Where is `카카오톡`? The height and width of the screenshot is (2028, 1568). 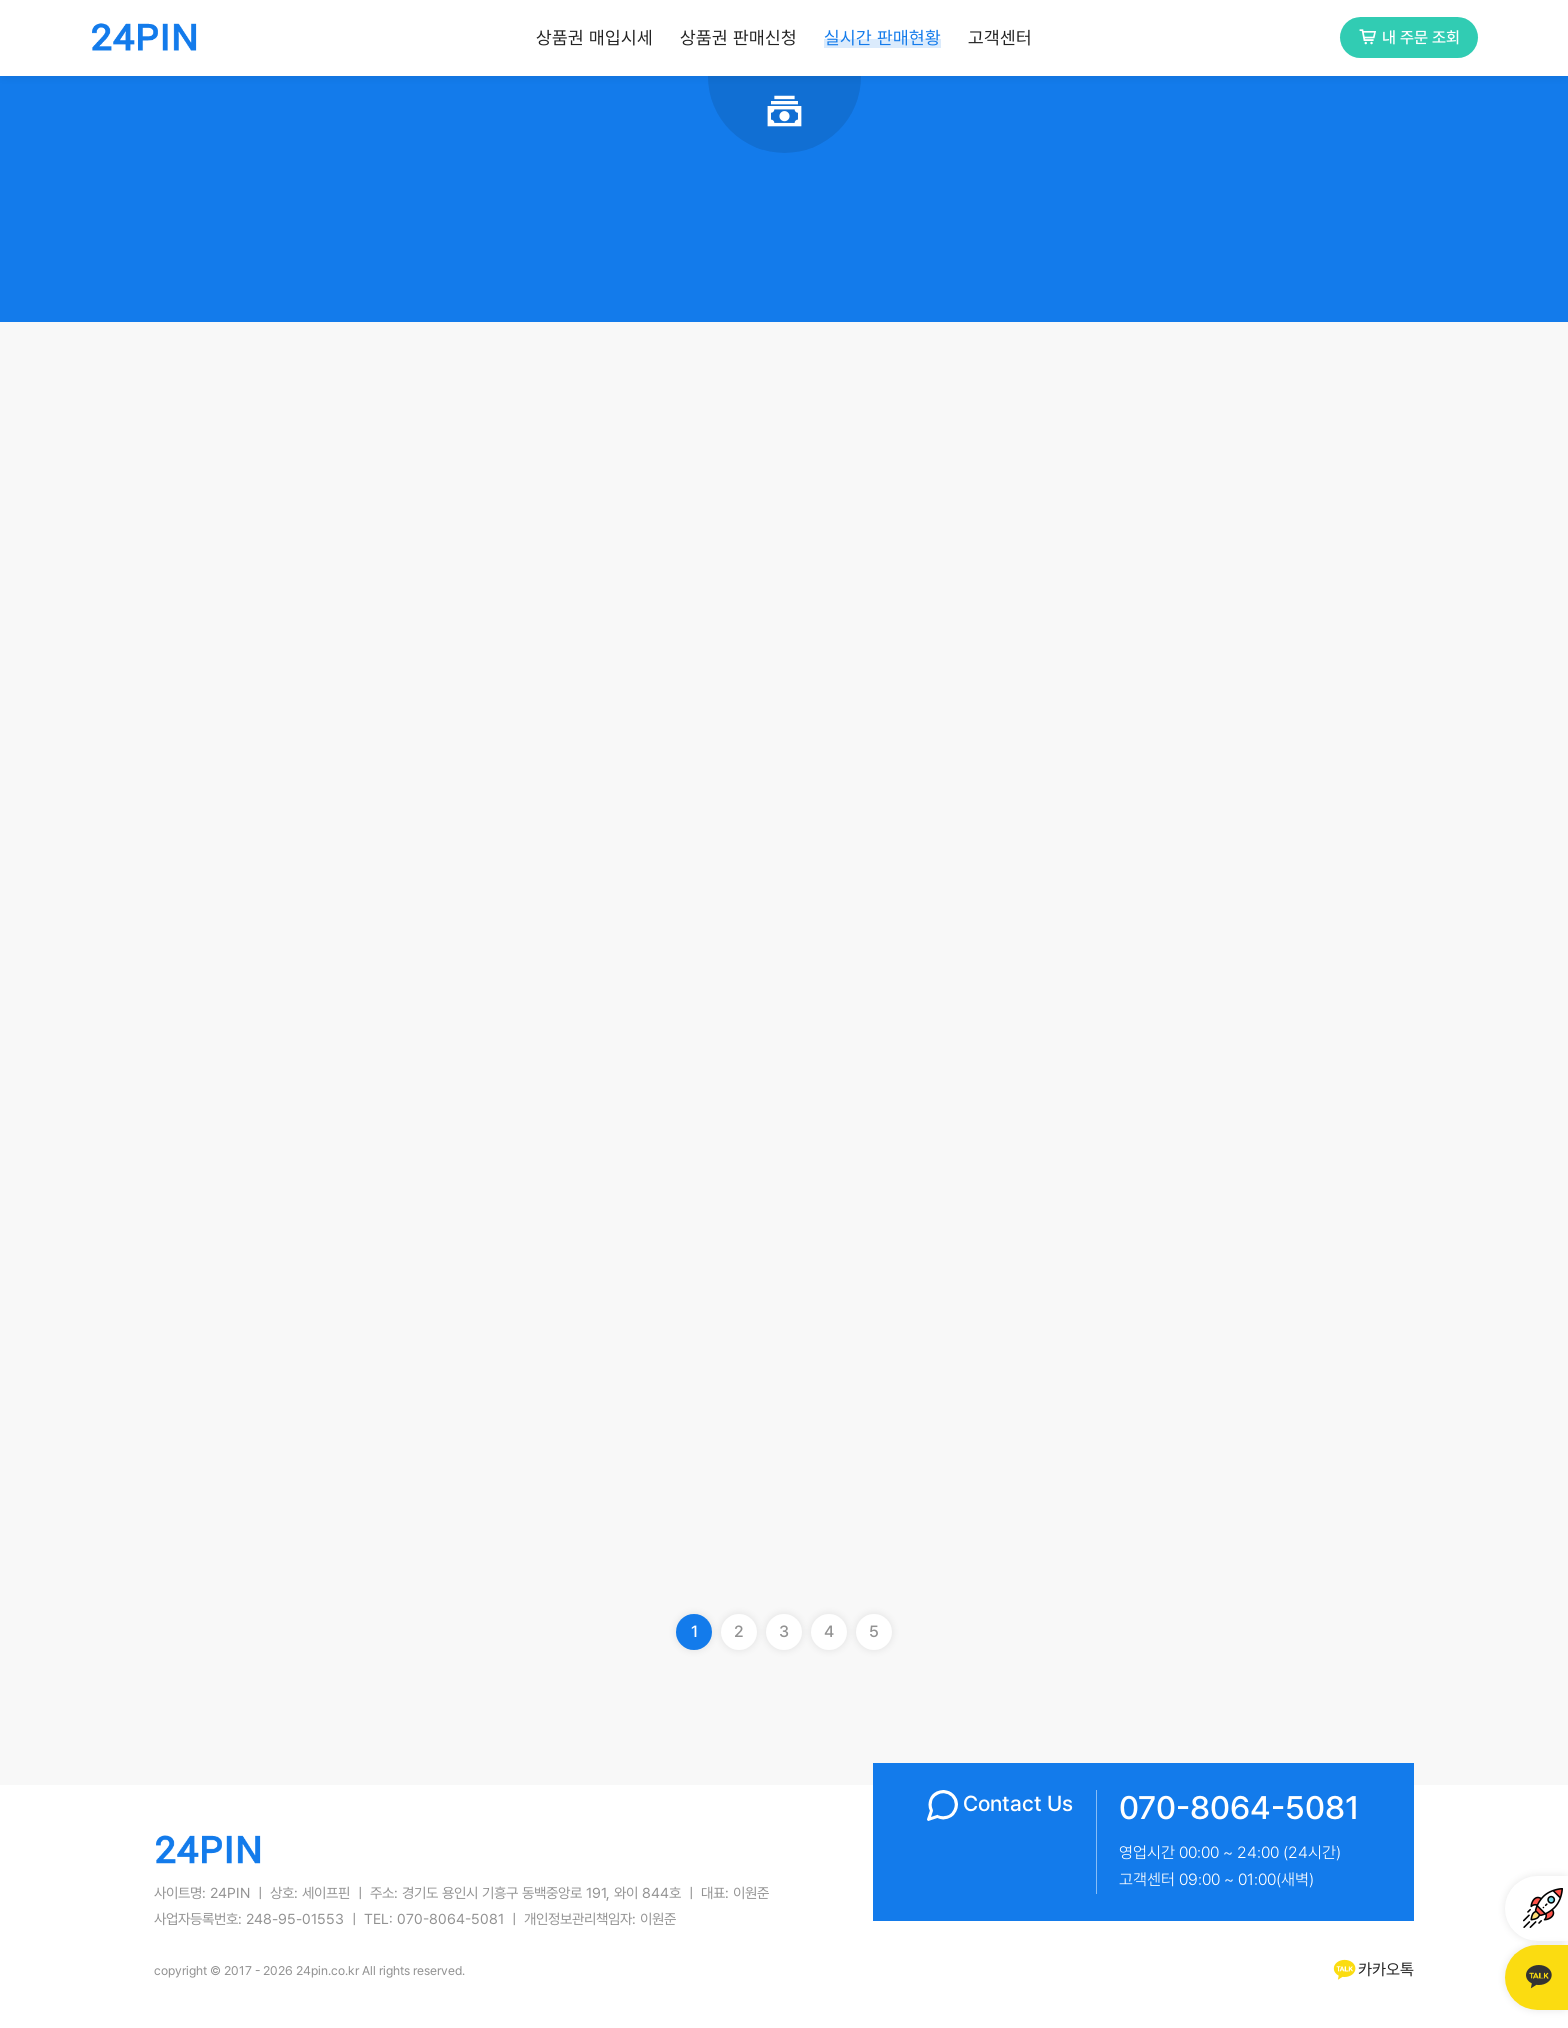 카카오톡 is located at coordinates (1372, 1969).